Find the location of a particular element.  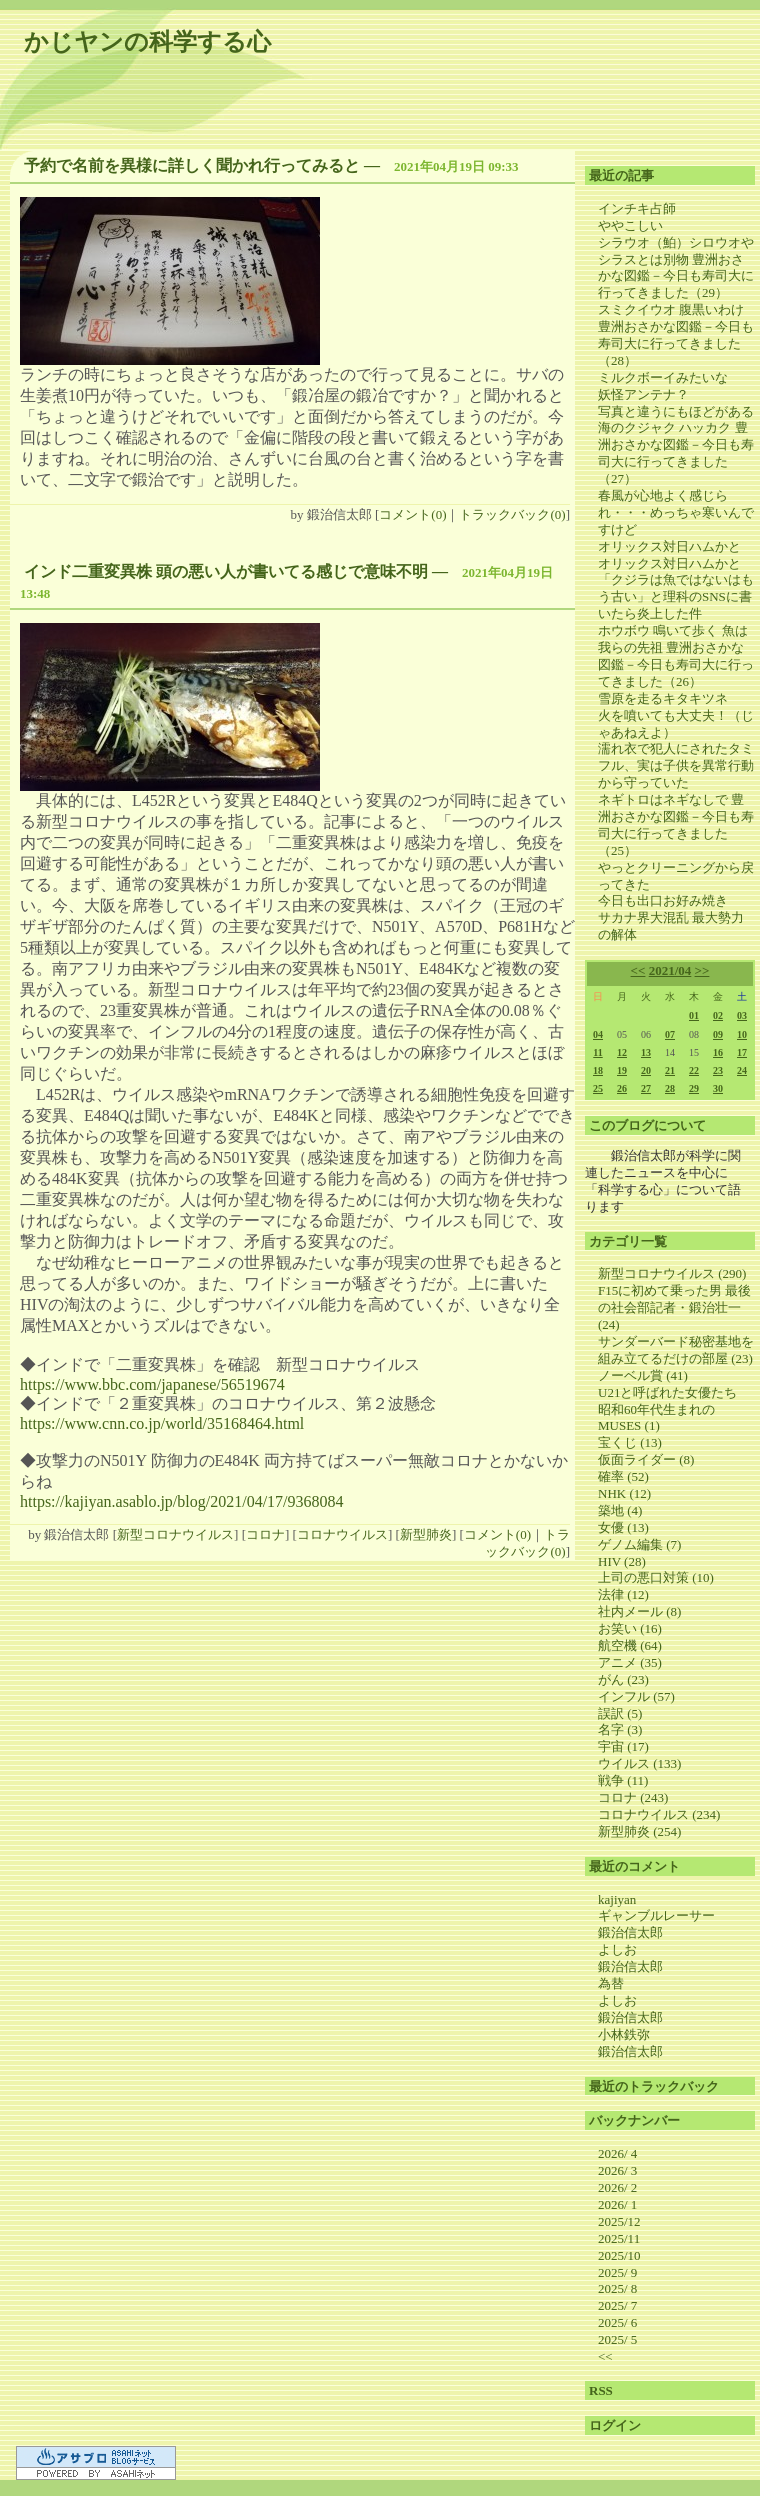

kajiyan is located at coordinates (617, 1899).